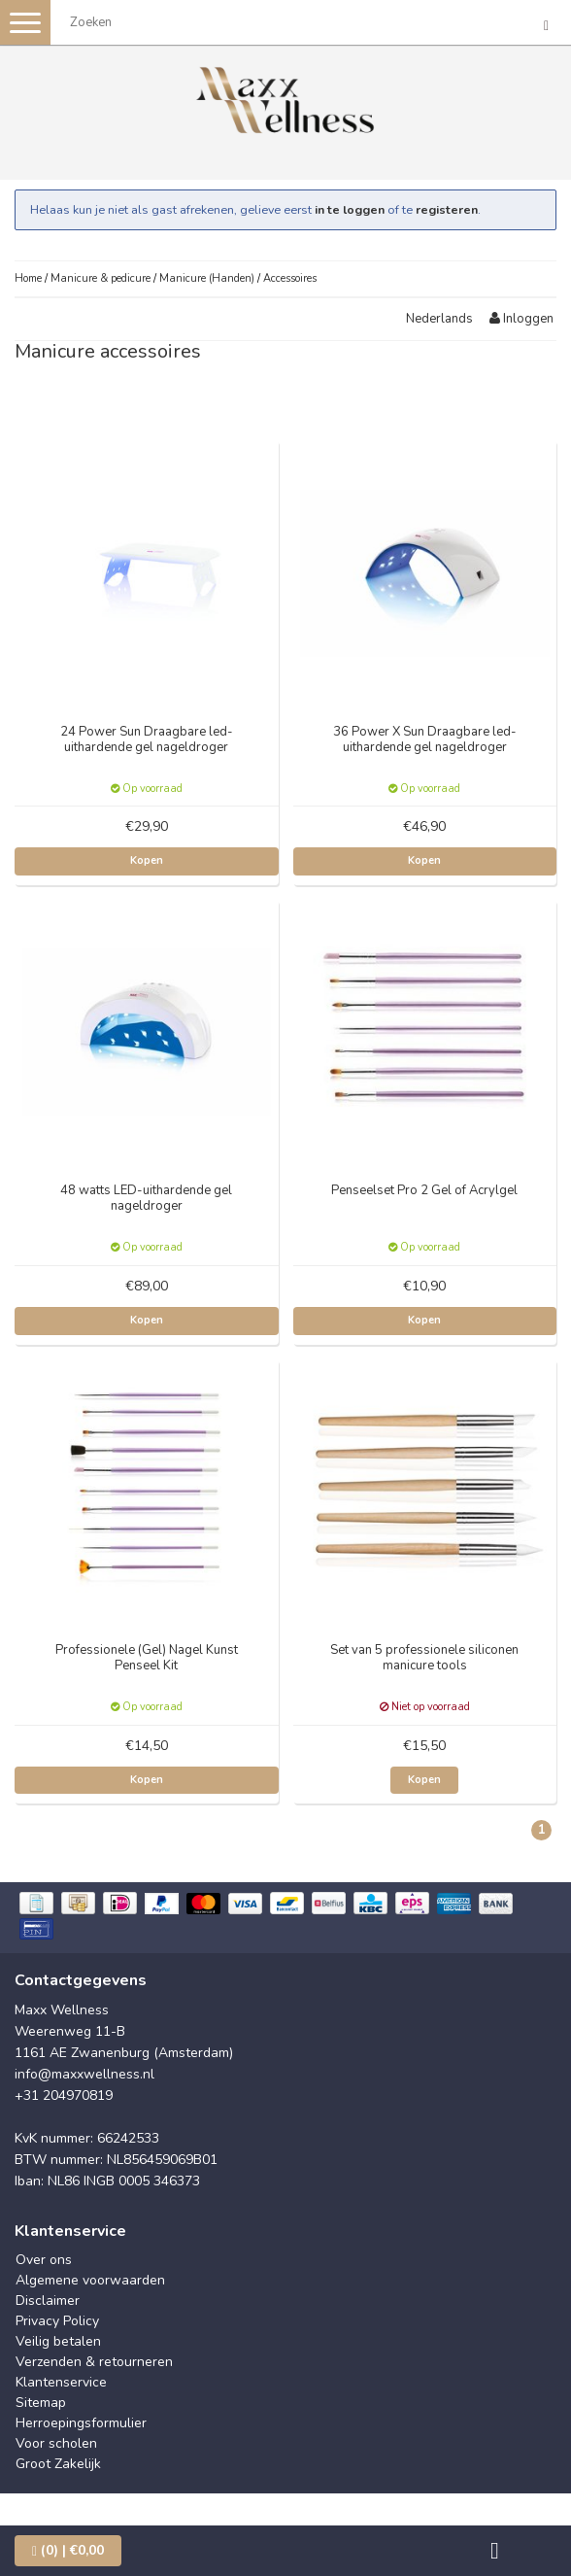 The image size is (571, 2576). I want to click on Veilig betalen, so click(58, 2341).